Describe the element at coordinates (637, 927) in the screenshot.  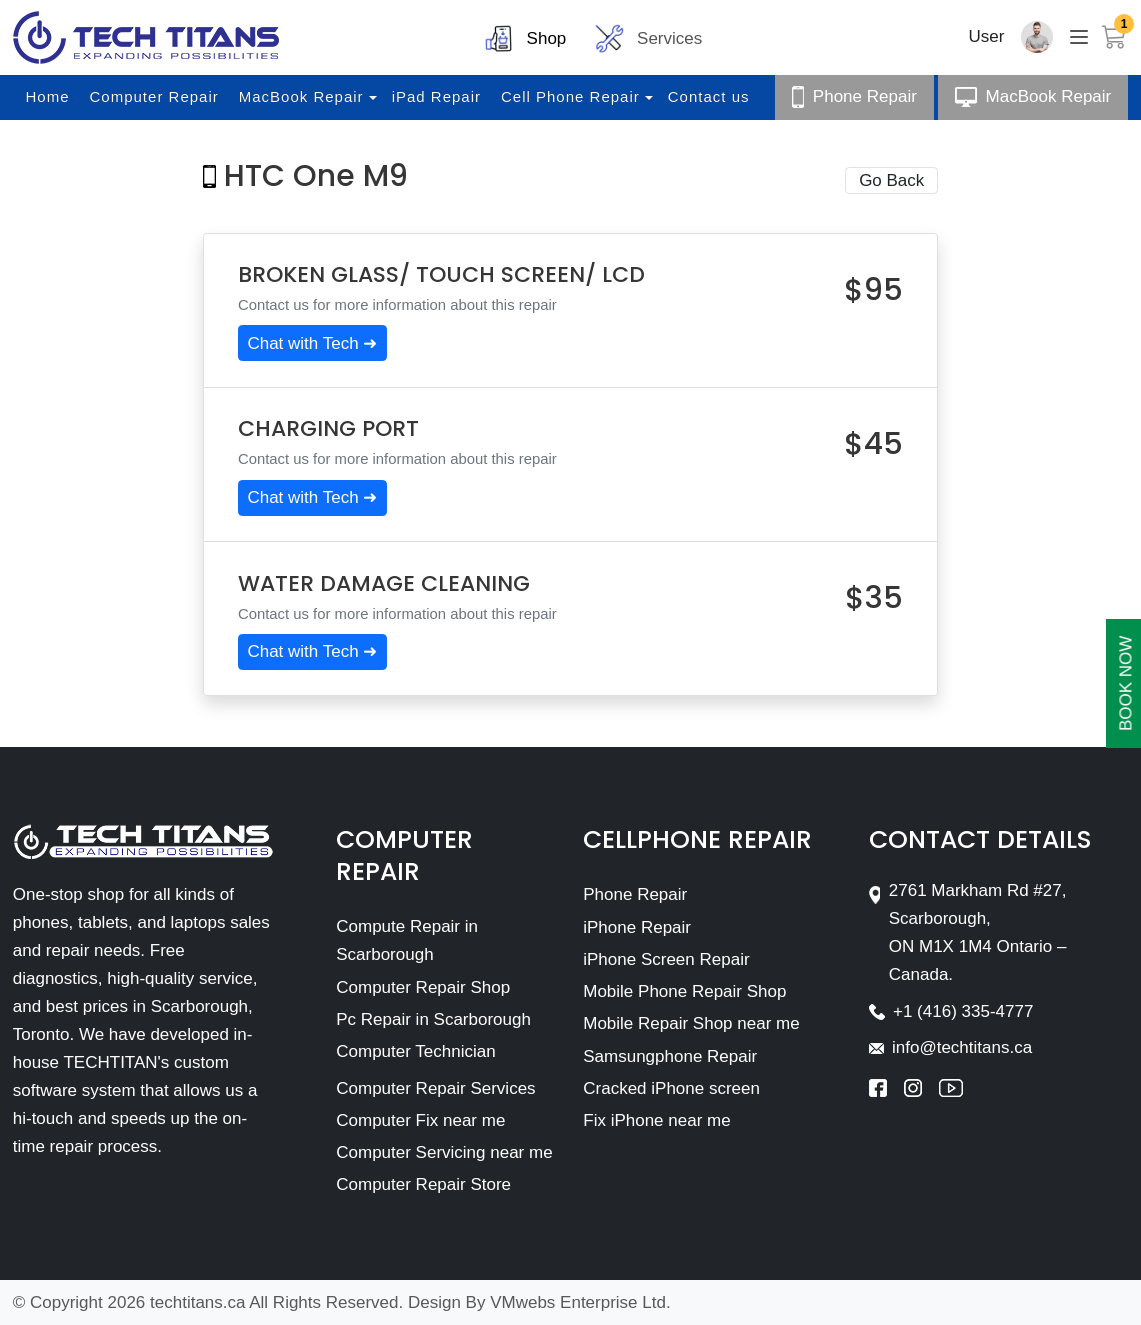
I see `iPhone Repair` at that location.